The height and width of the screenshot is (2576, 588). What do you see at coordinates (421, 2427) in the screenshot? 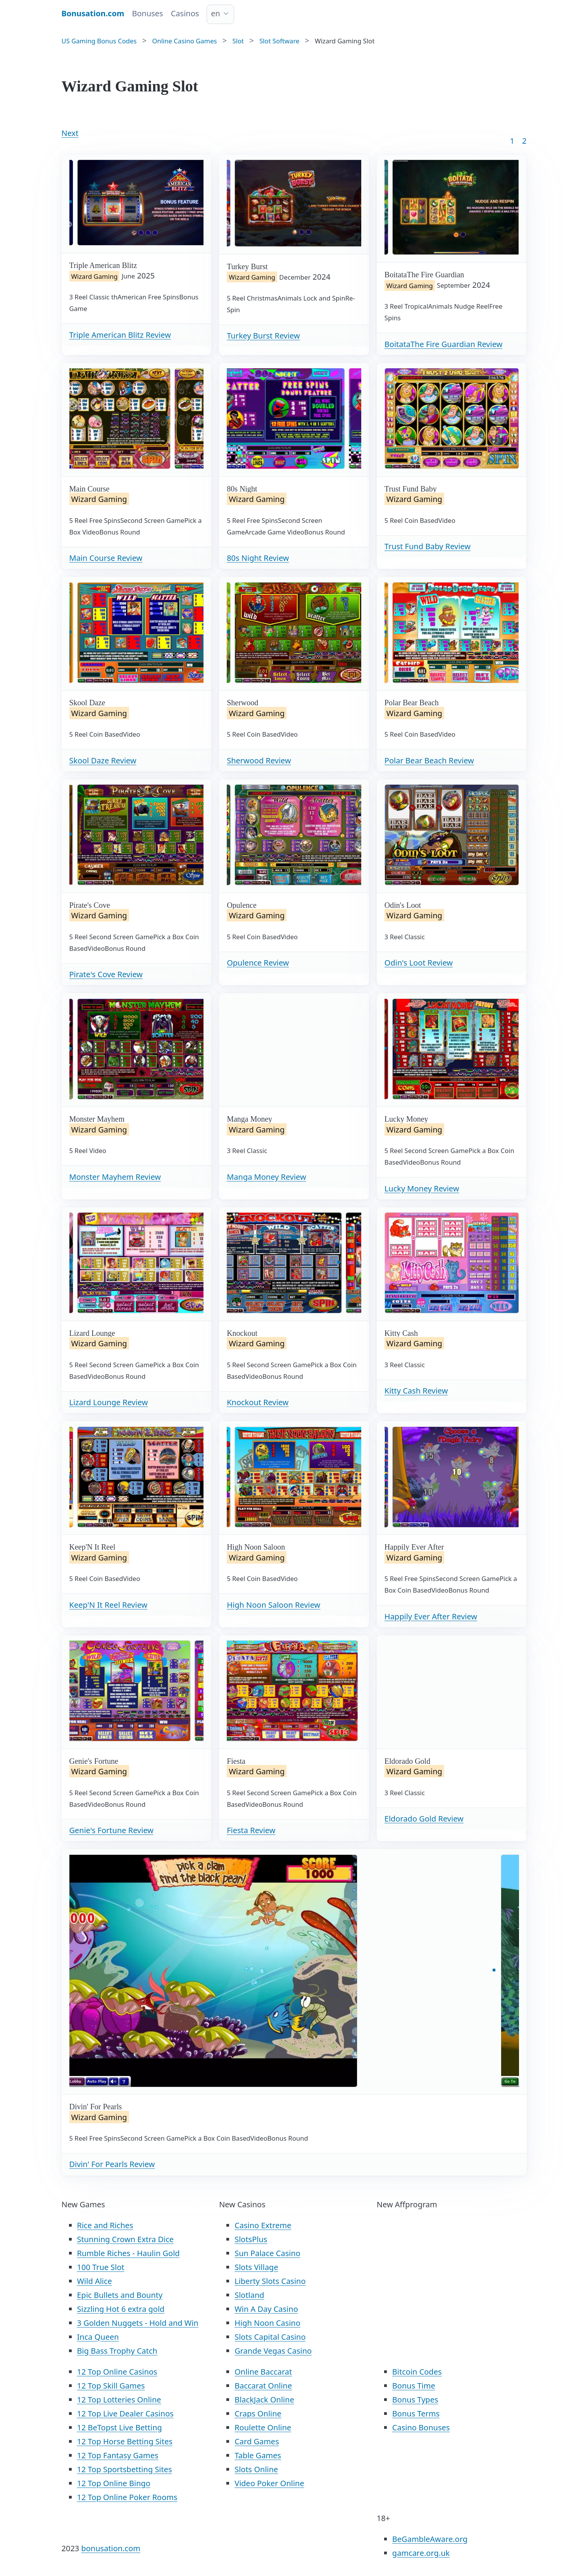
I see `Casino Bonuses` at bounding box center [421, 2427].